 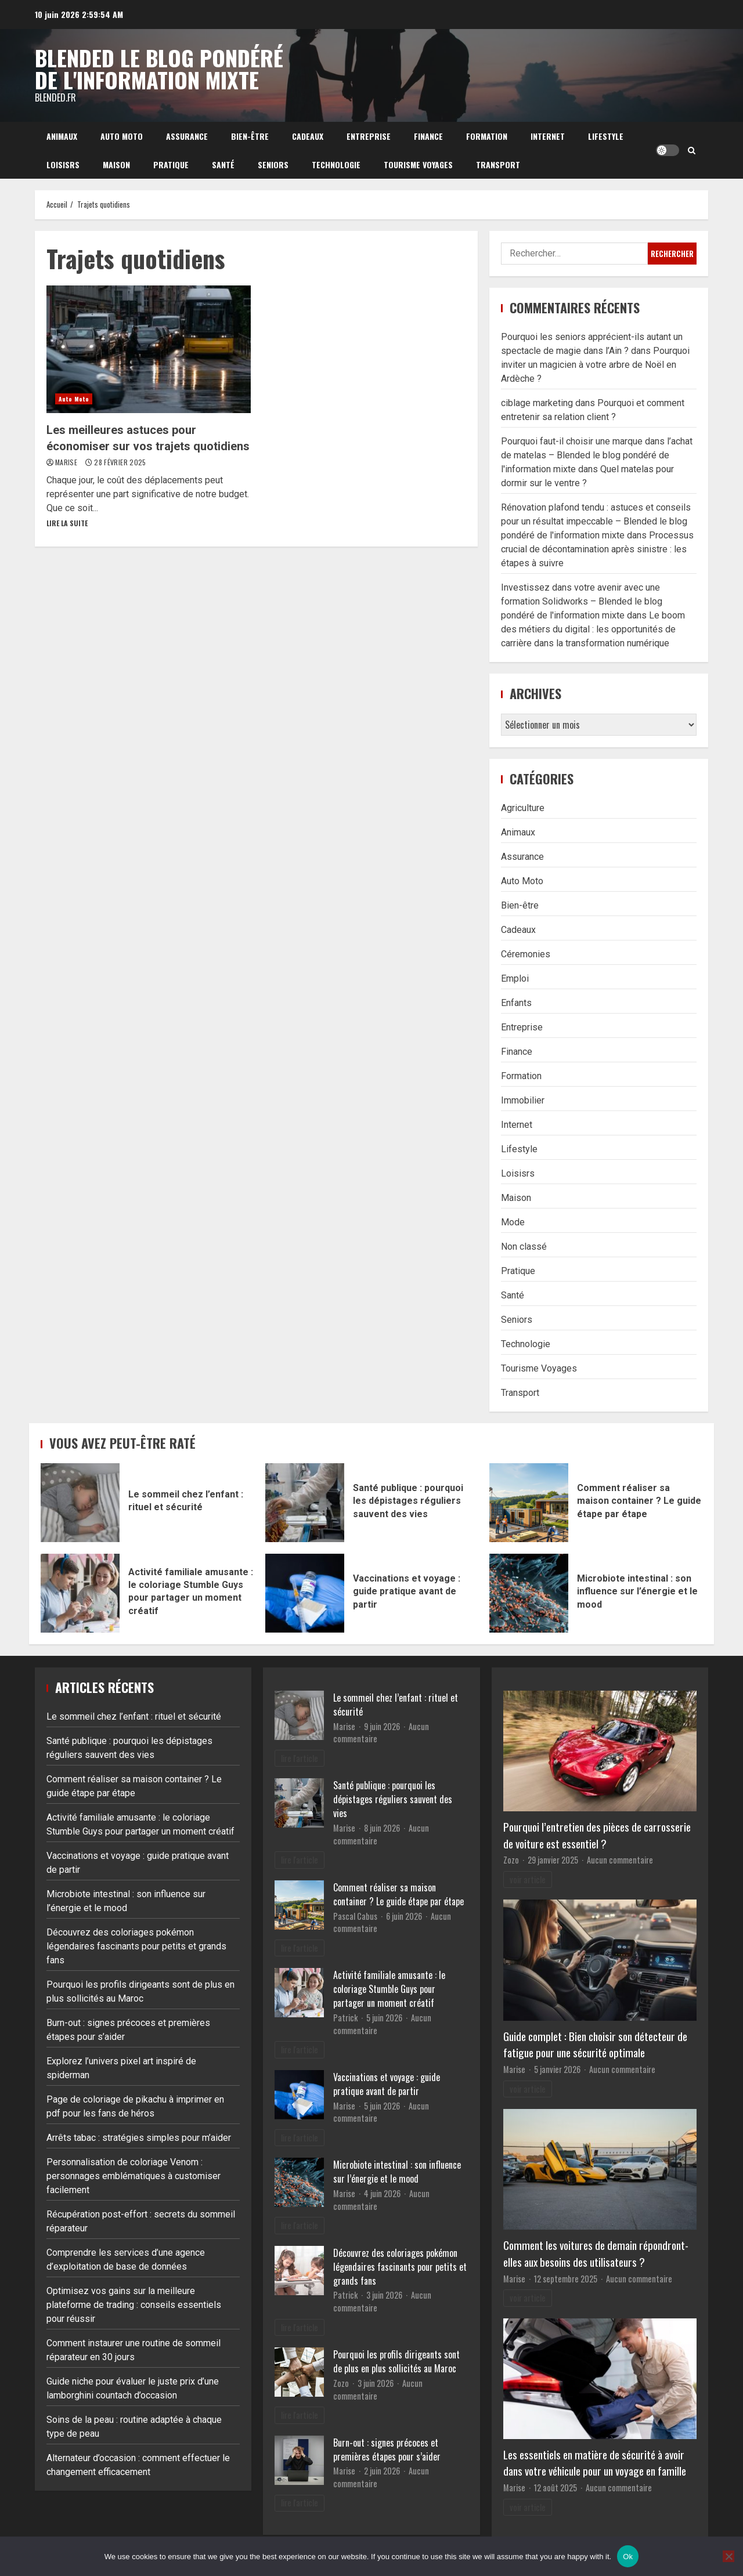 What do you see at coordinates (250, 136) in the screenshot?
I see `Bien-être` at bounding box center [250, 136].